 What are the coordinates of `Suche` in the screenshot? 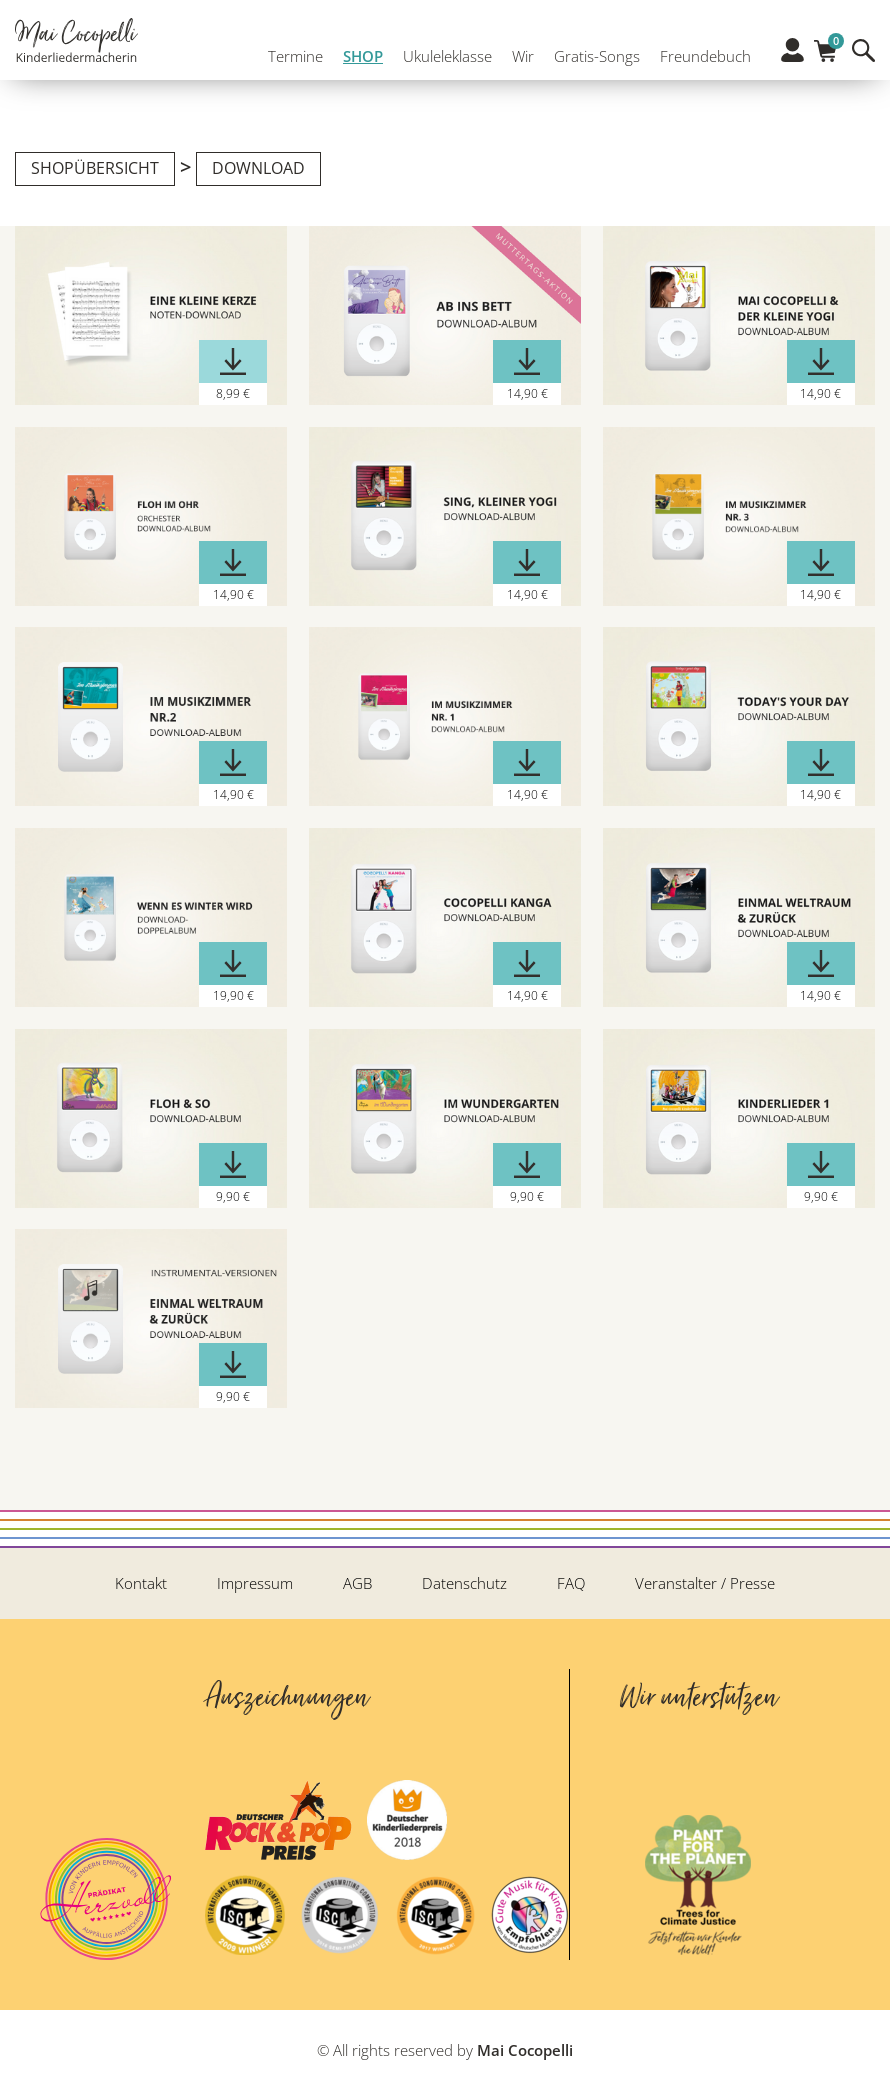 It's located at (863, 57).